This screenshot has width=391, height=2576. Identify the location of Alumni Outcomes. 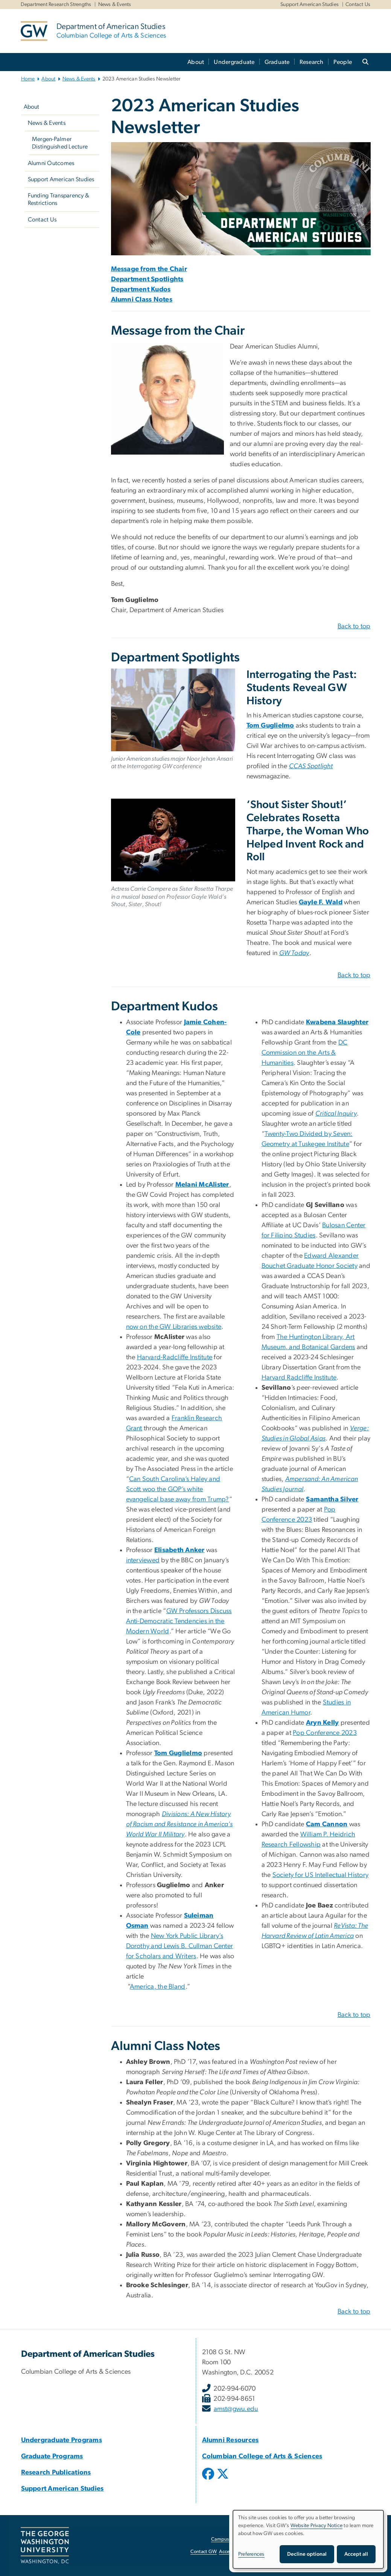
(51, 163).